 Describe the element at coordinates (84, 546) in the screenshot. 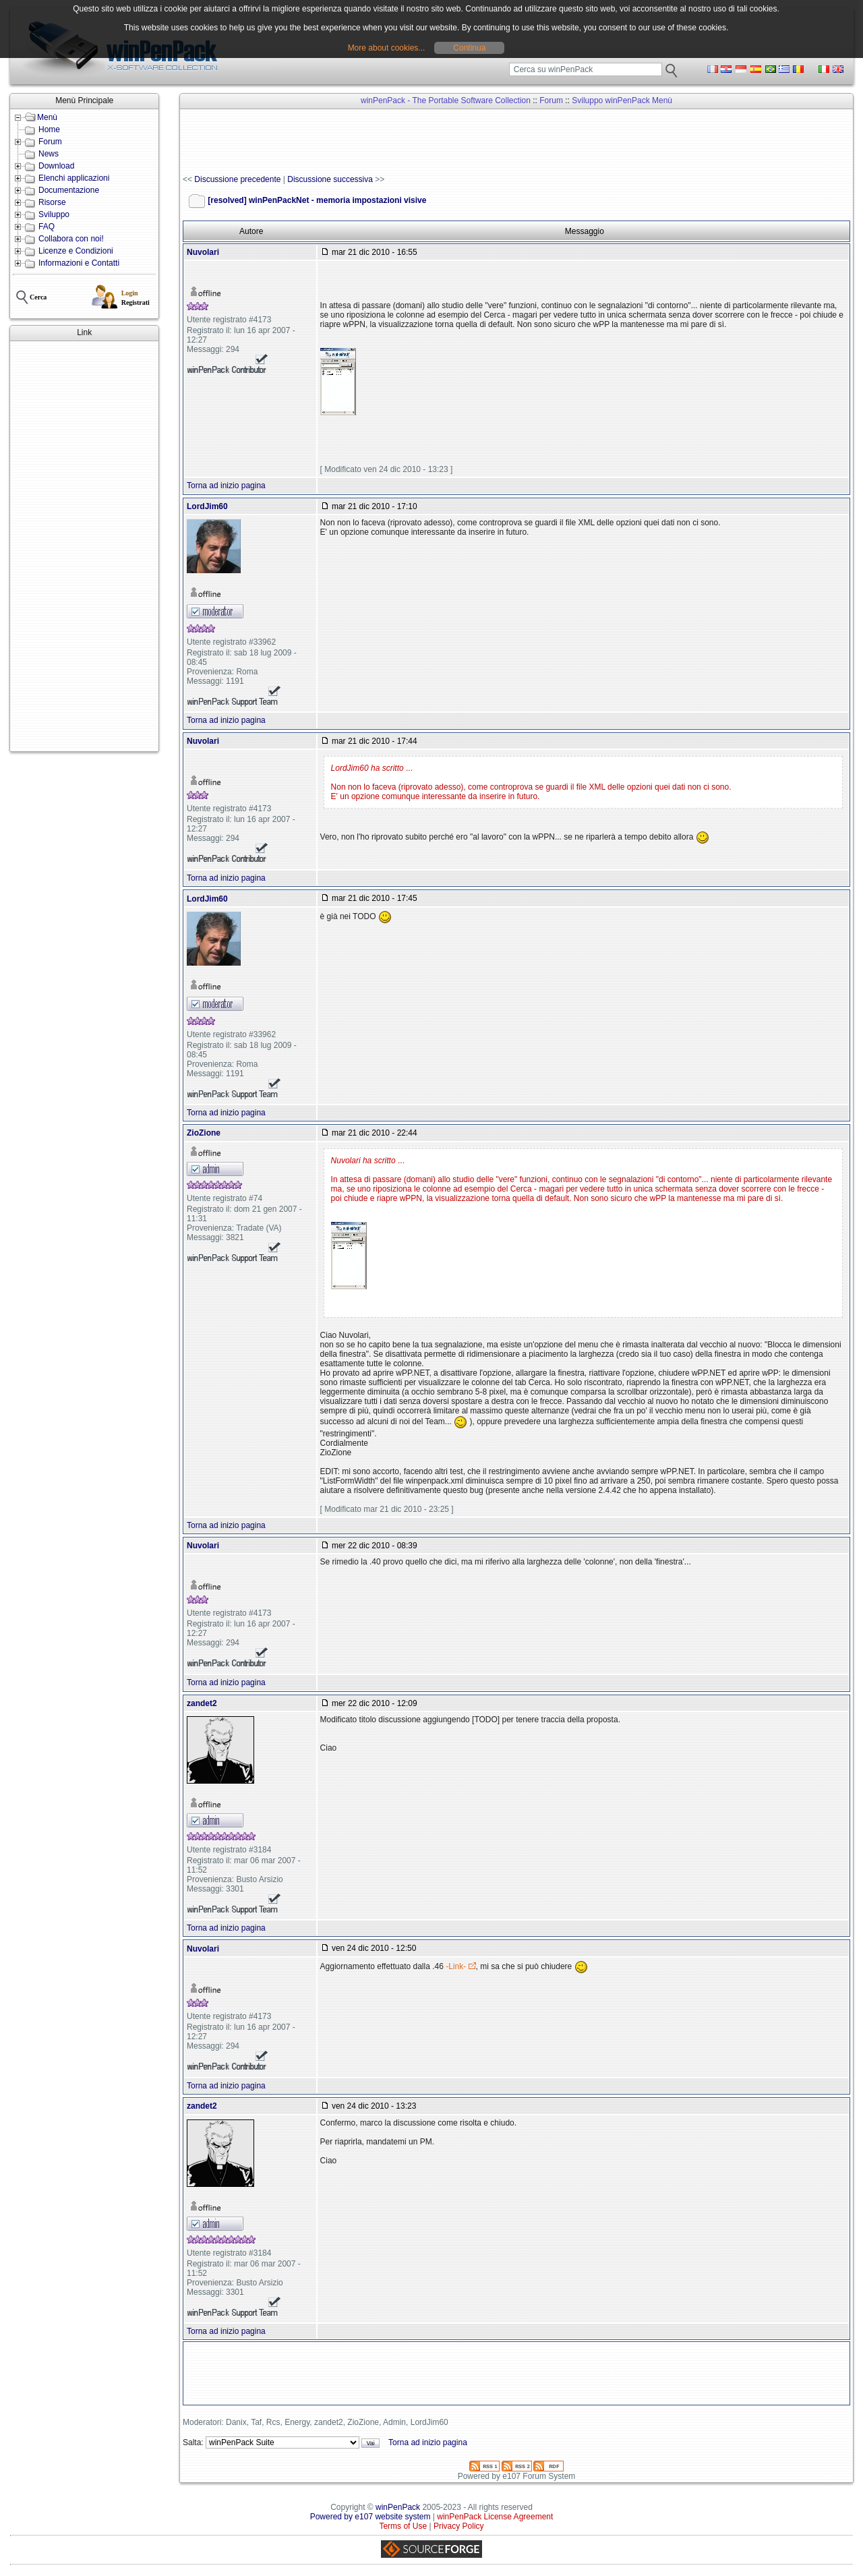

I see `[Advertisement]` at that location.